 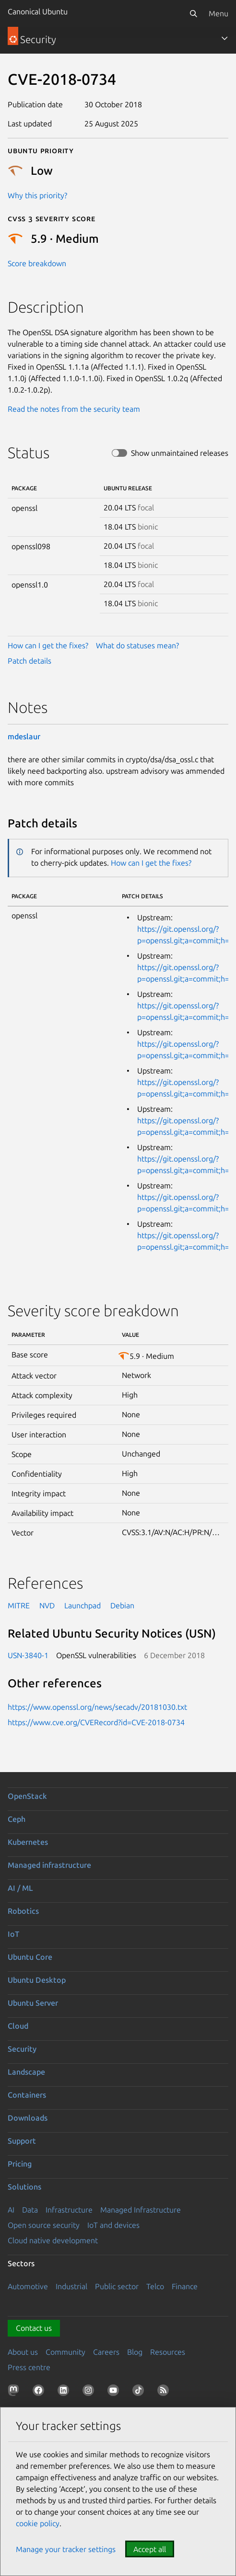 I want to click on Data, so click(x=30, y=2209).